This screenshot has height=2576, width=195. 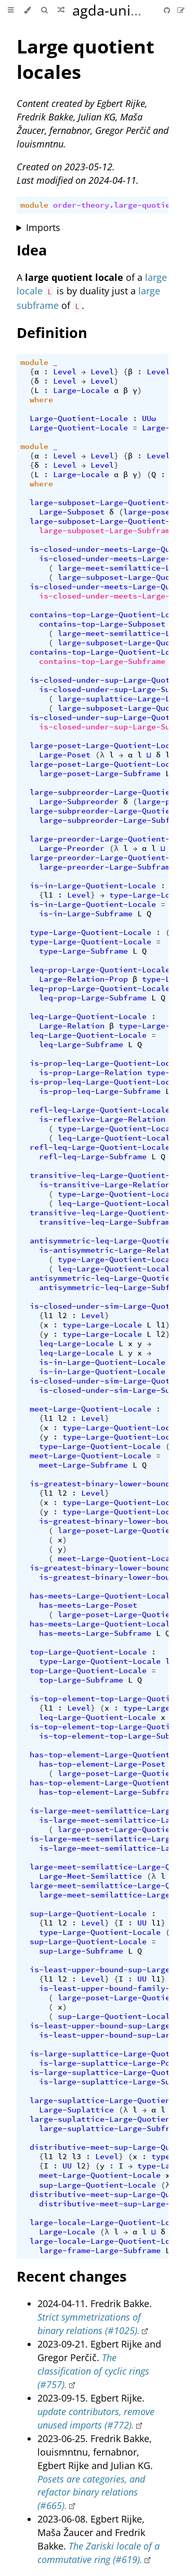 I want to click on The Zariski locale of a commutative ring (#619)., so click(x=98, y=2553).